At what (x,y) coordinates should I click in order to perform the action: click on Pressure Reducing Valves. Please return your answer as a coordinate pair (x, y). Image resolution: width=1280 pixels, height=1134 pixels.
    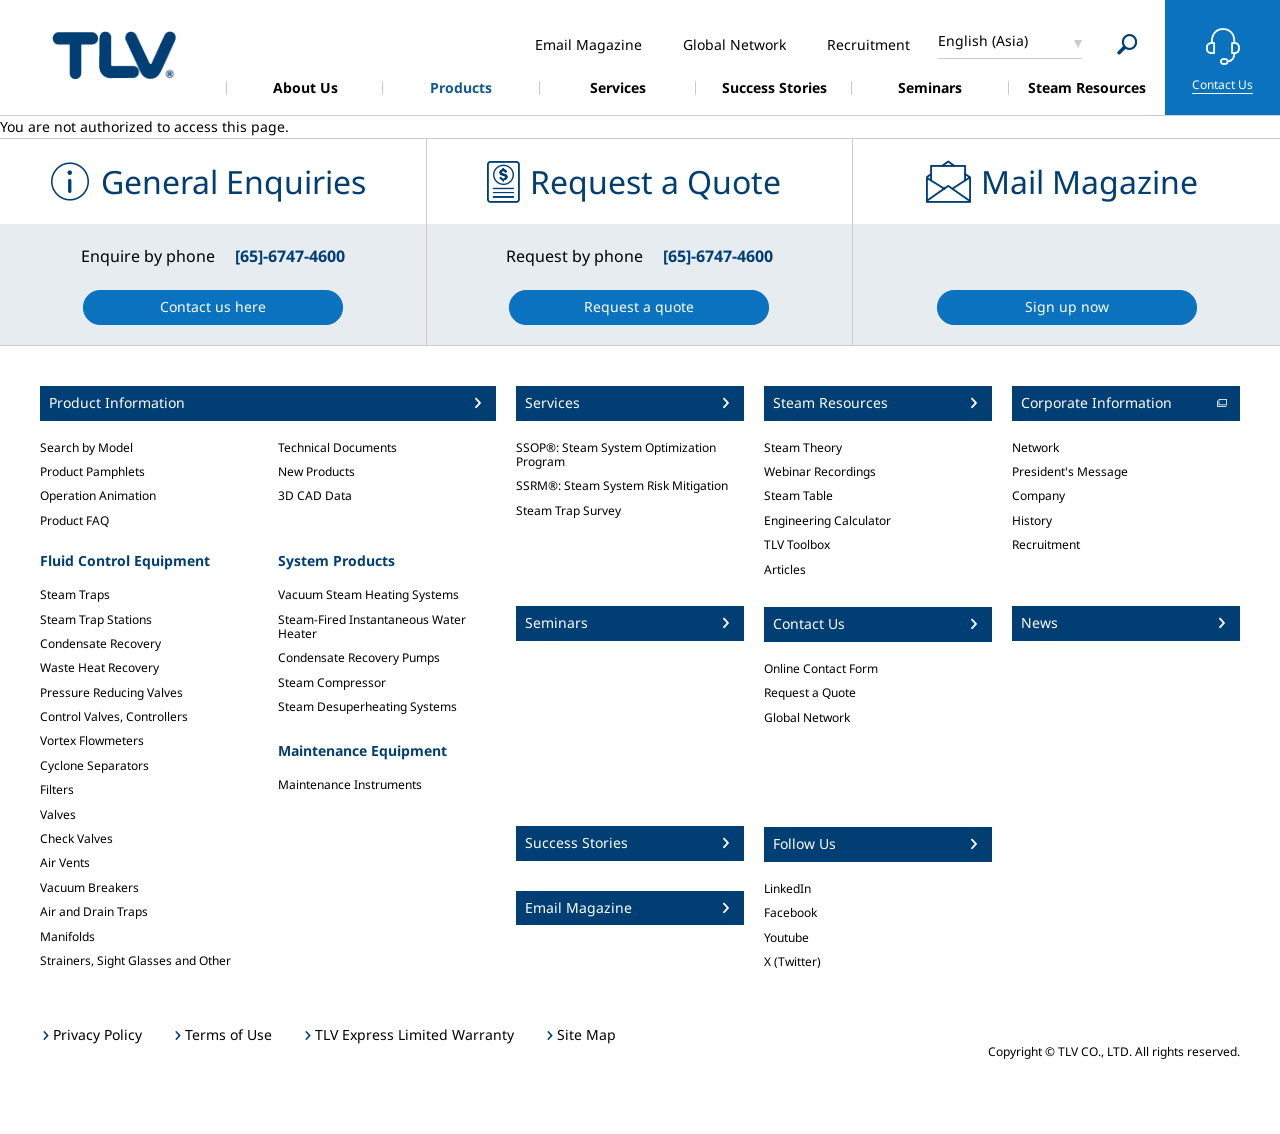
    Looking at the image, I should click on (111, 692).